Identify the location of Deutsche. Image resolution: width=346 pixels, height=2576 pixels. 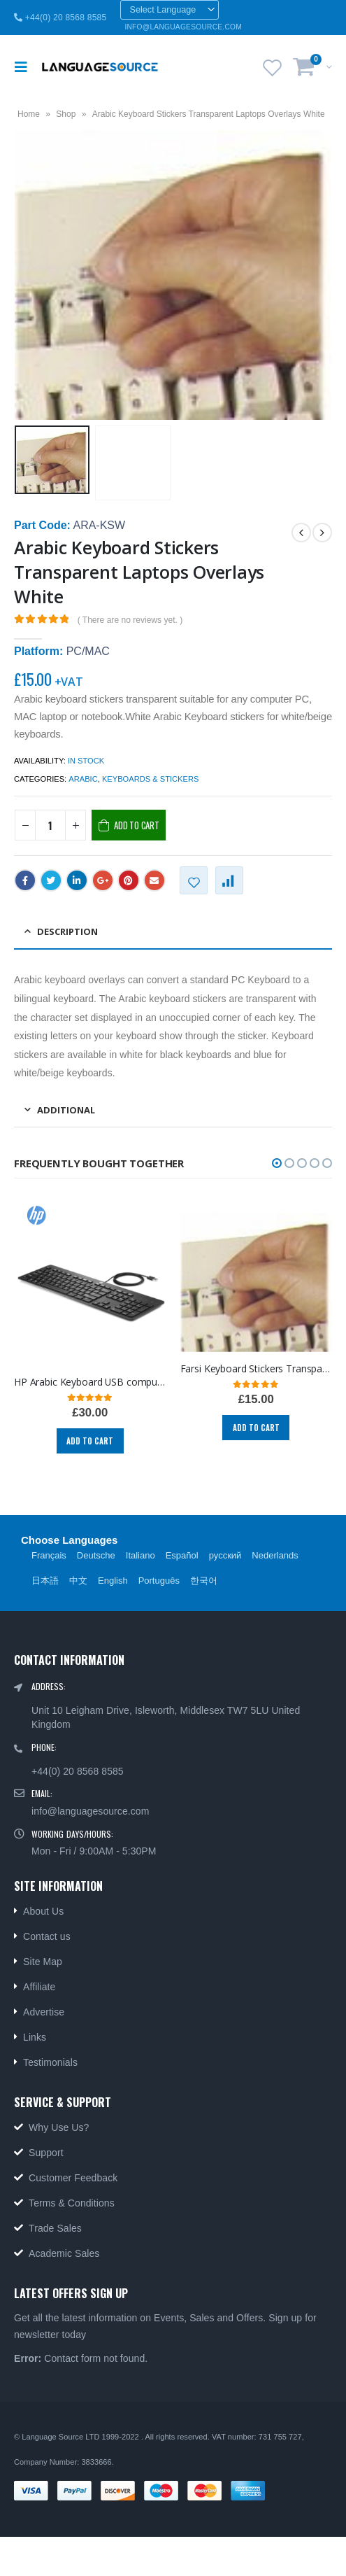
(96, 1555).